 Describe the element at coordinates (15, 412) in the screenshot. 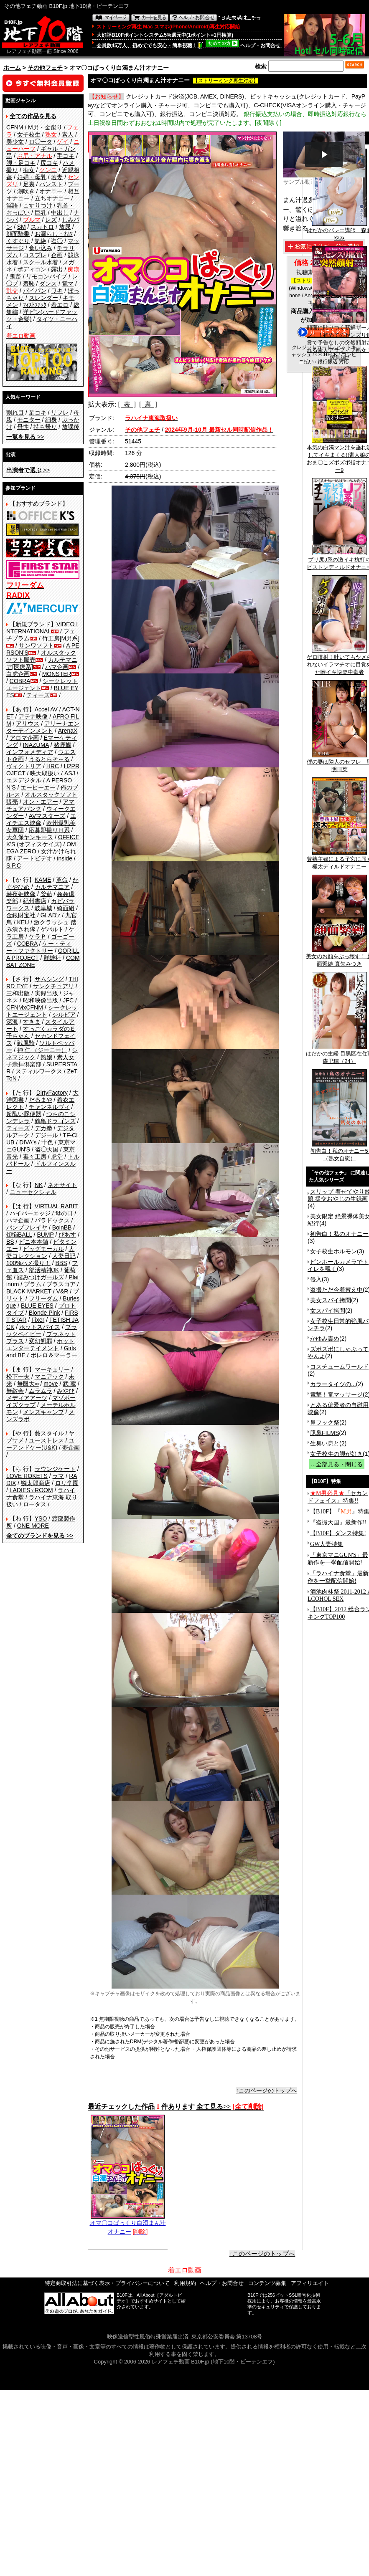

I see `割れ目` at that location.